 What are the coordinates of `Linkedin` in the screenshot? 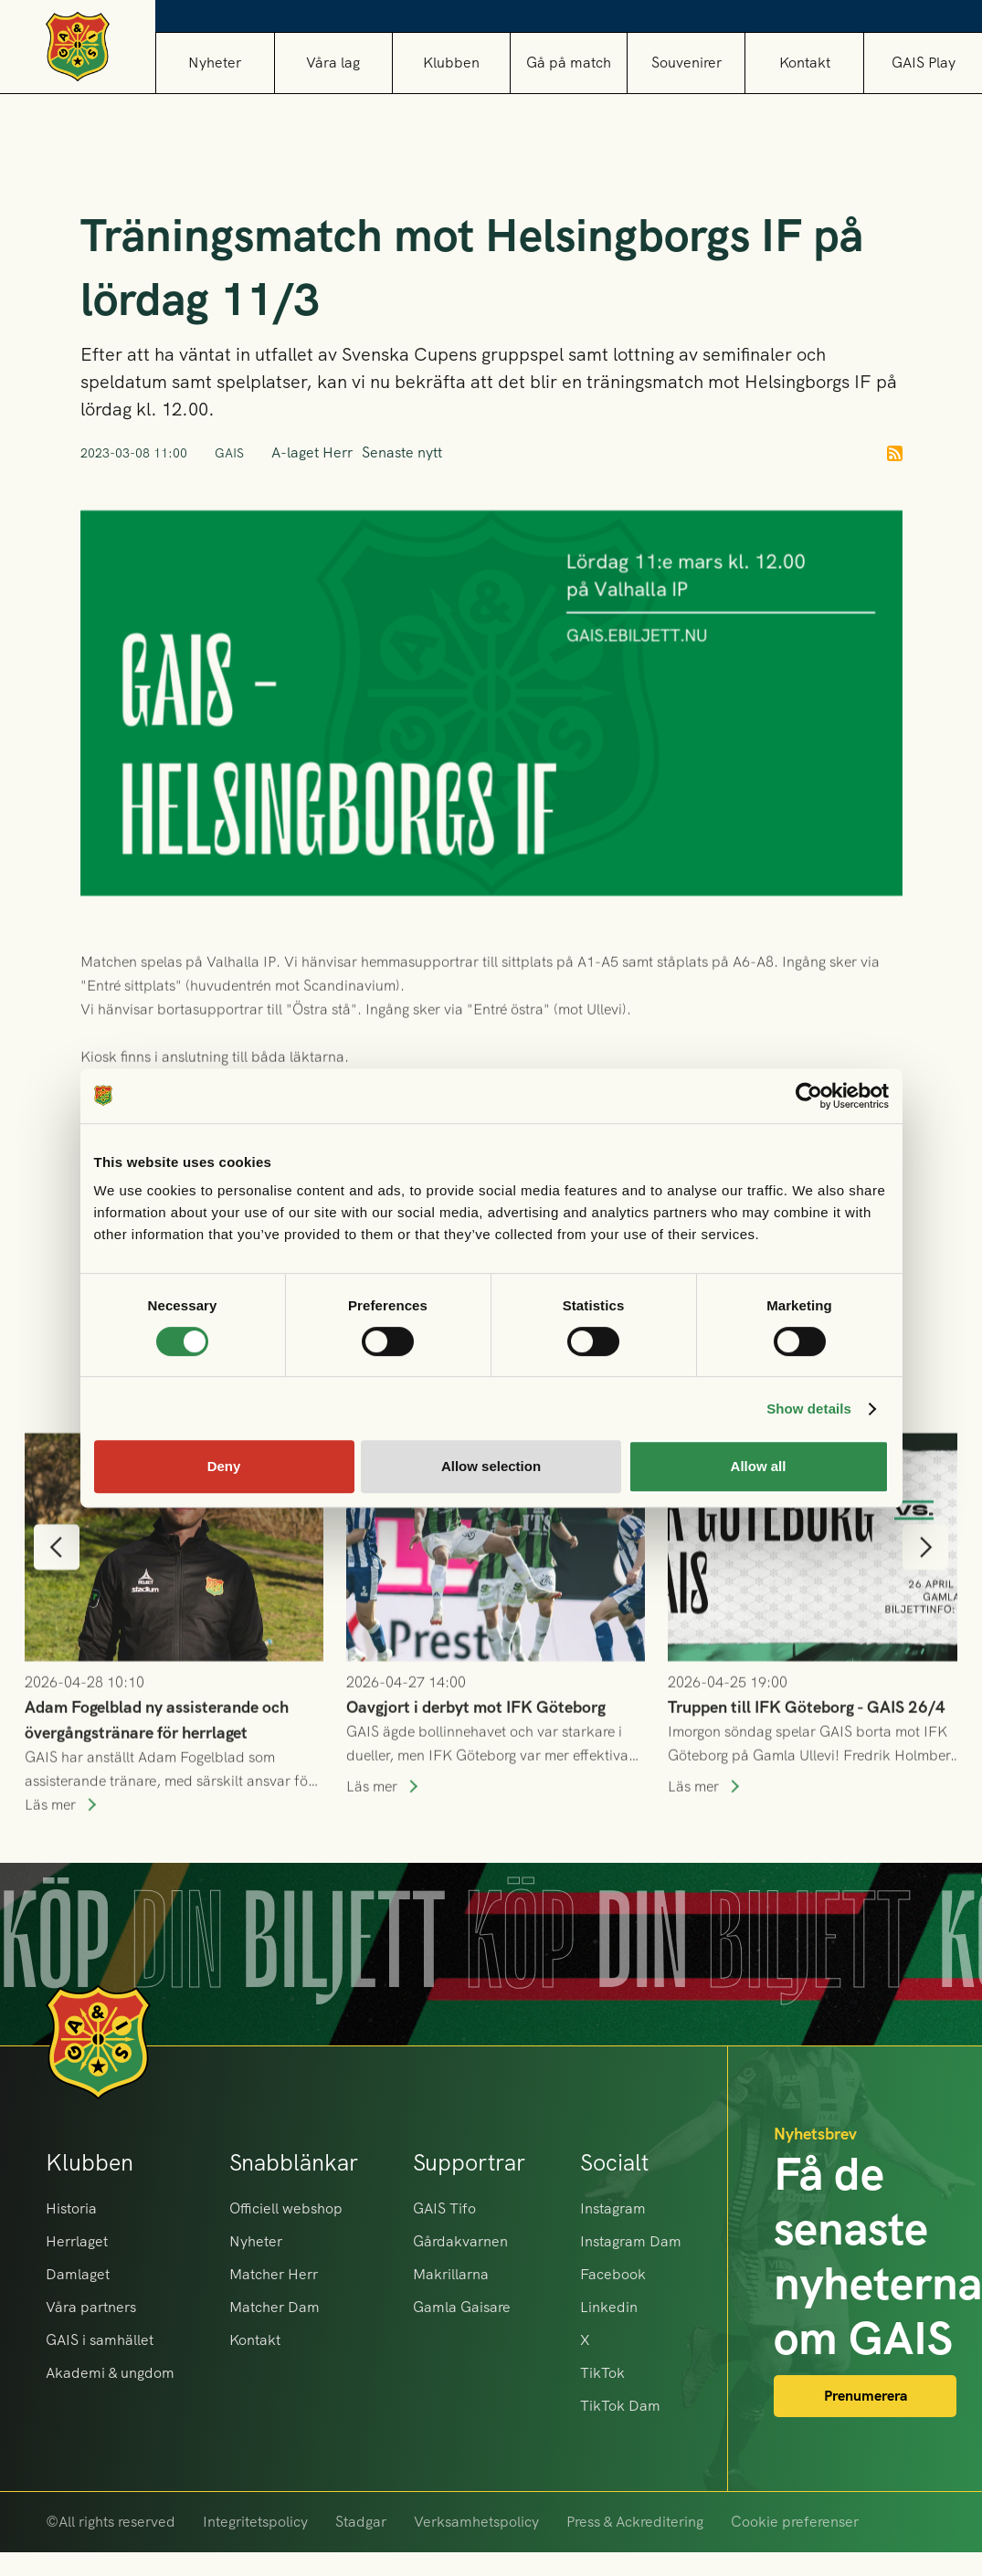 It's located at (609, 2307).